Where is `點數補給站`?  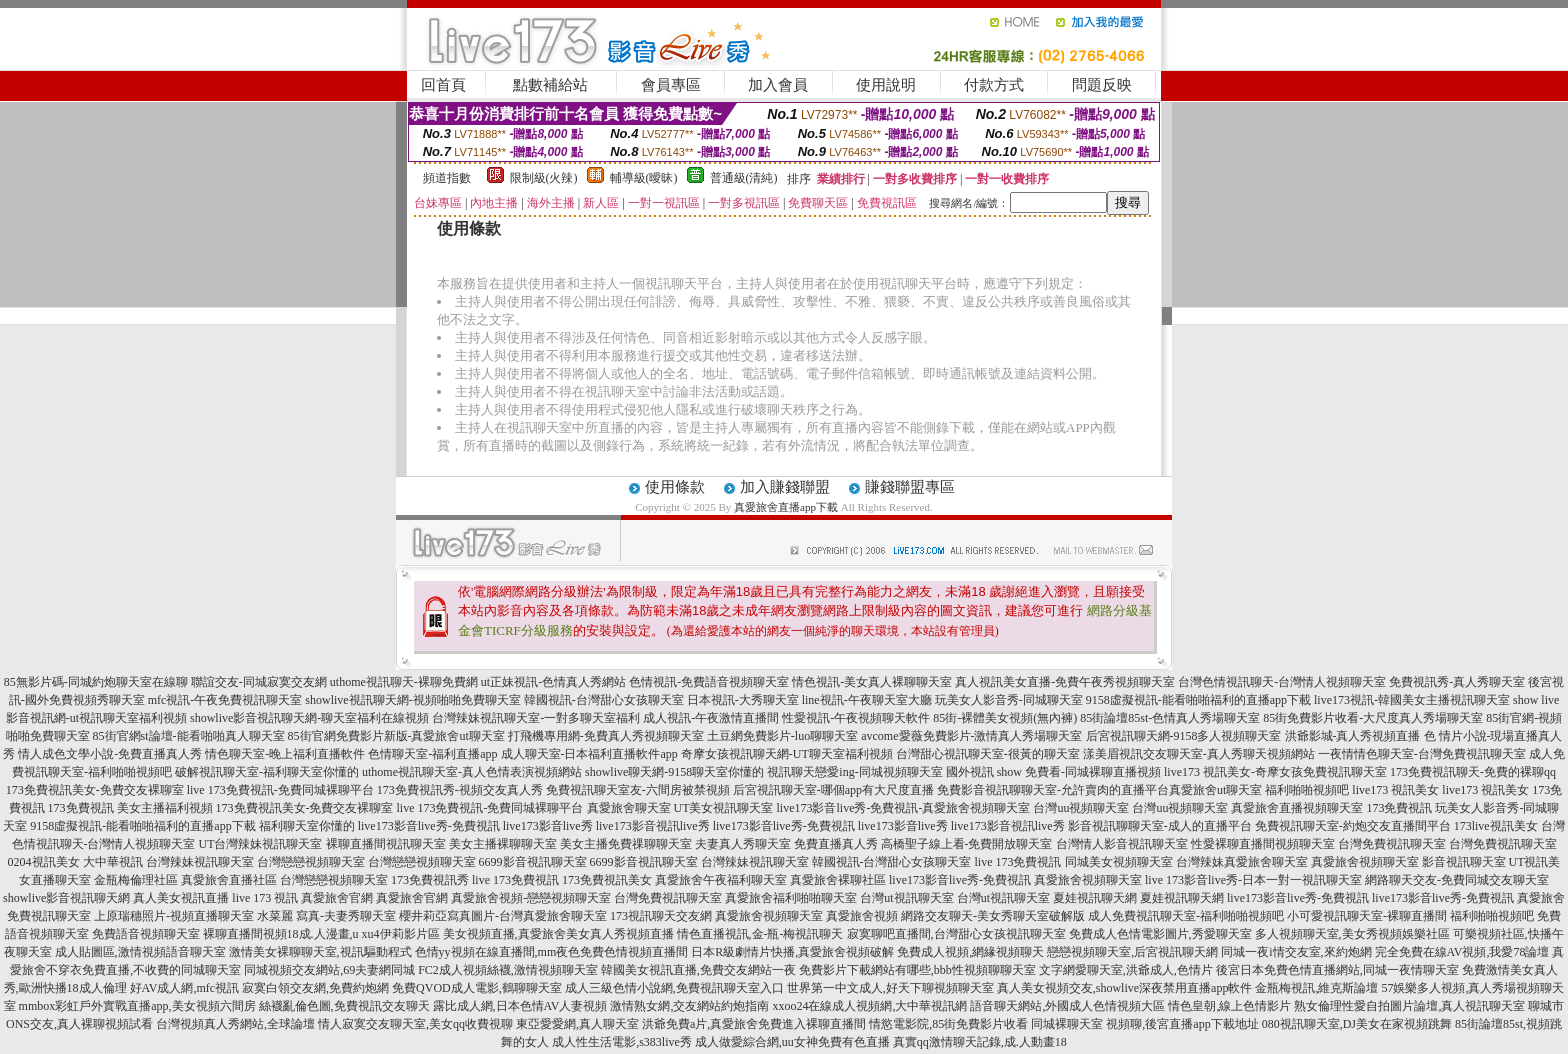
點數補給站 is located at coordinates (550, 85).